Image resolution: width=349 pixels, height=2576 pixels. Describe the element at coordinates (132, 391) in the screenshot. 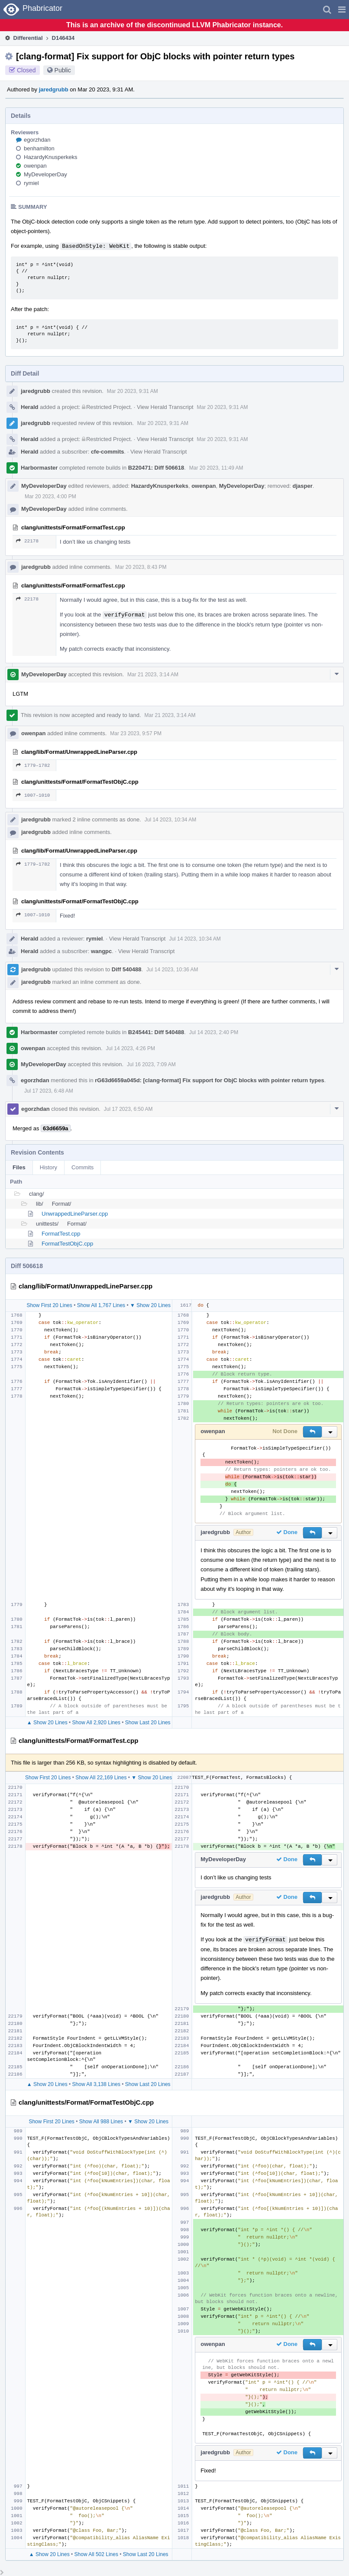

I see `Mar 20 2023, 9:31 AM` at that location.